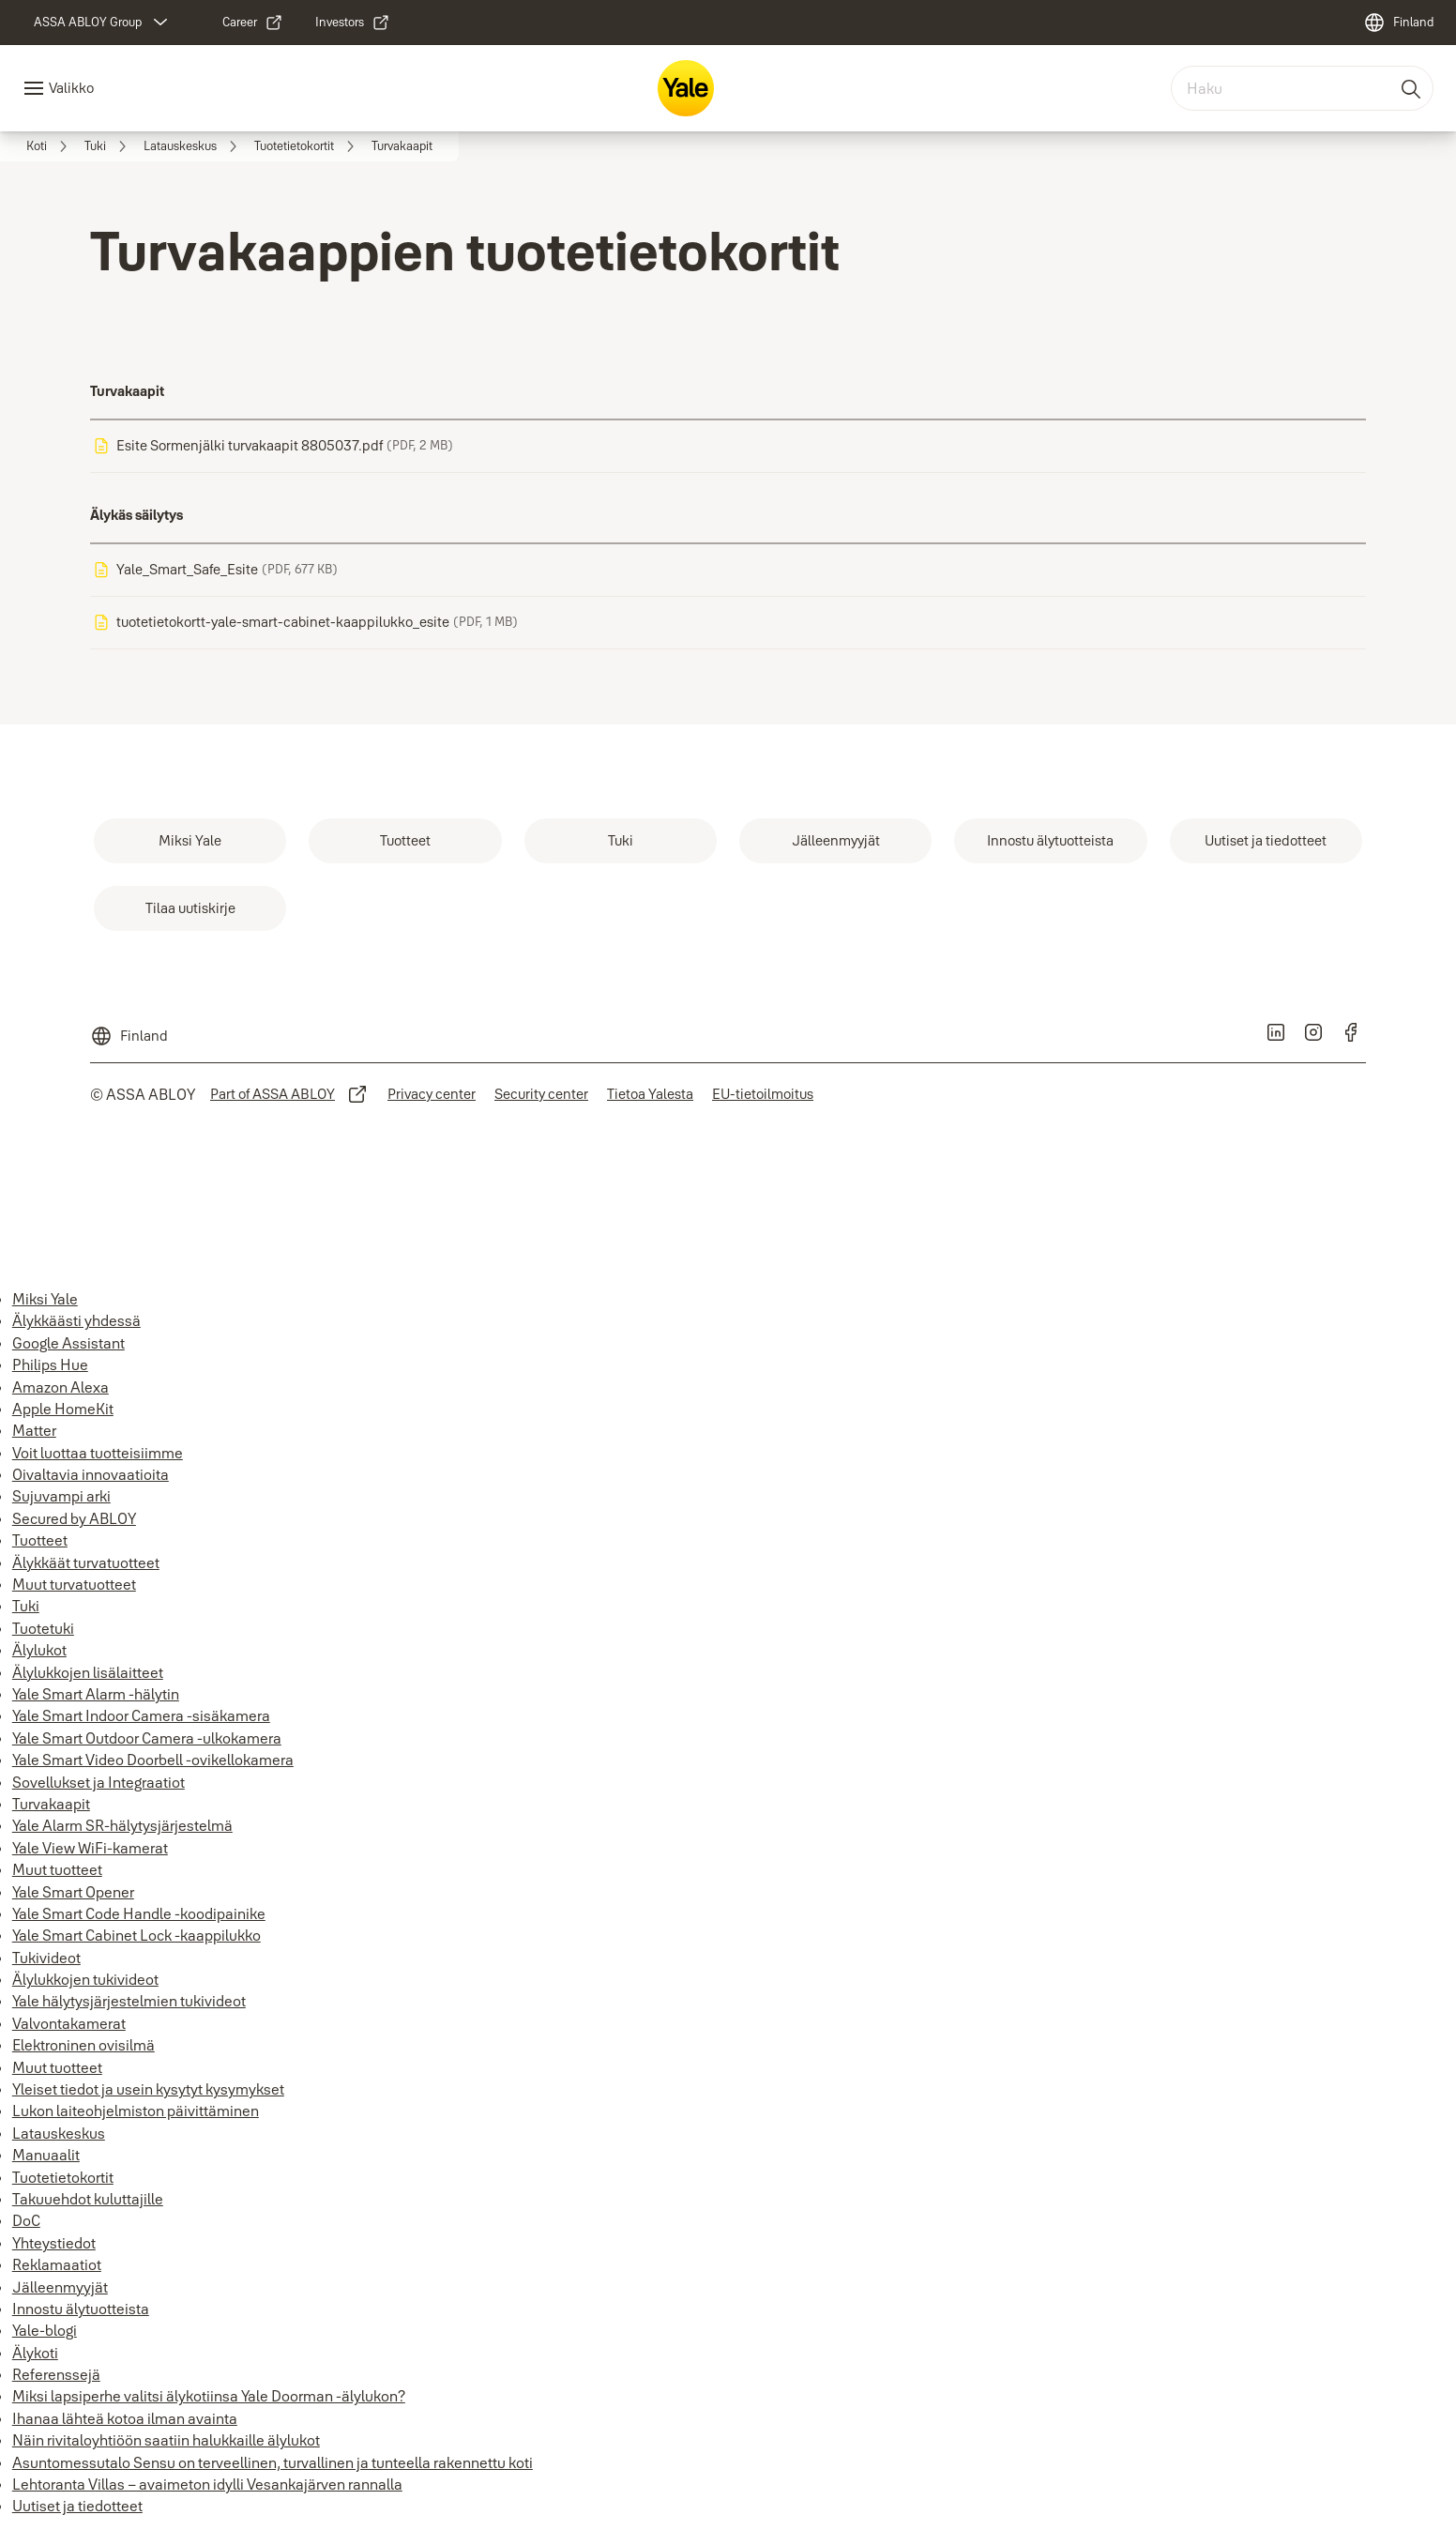  What do you see at coordinates (40, 1540) in the screenshot?
I see `Tuotteet` at bounding box center [40, 1540].